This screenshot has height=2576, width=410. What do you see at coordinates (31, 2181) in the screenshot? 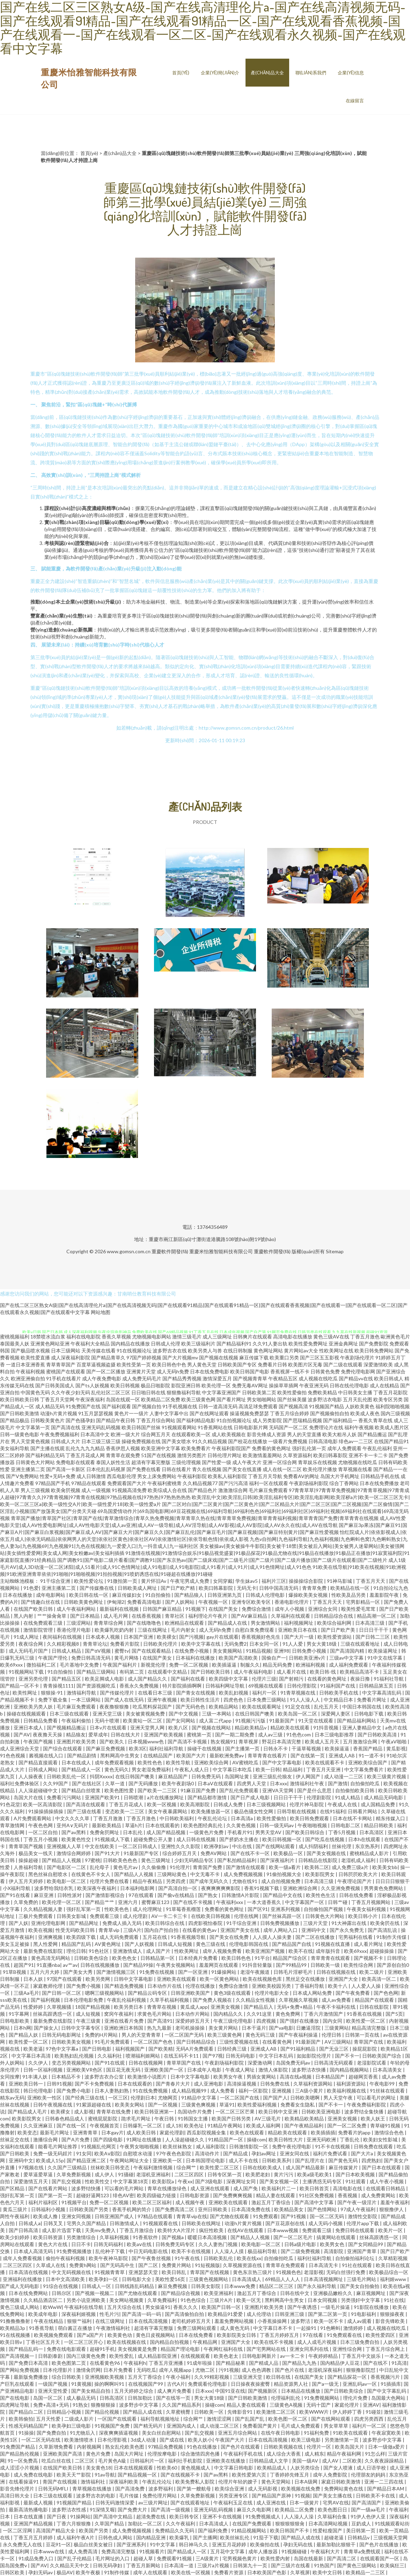
I see `深爱激情五月天` at bounding box center [31, 2181].